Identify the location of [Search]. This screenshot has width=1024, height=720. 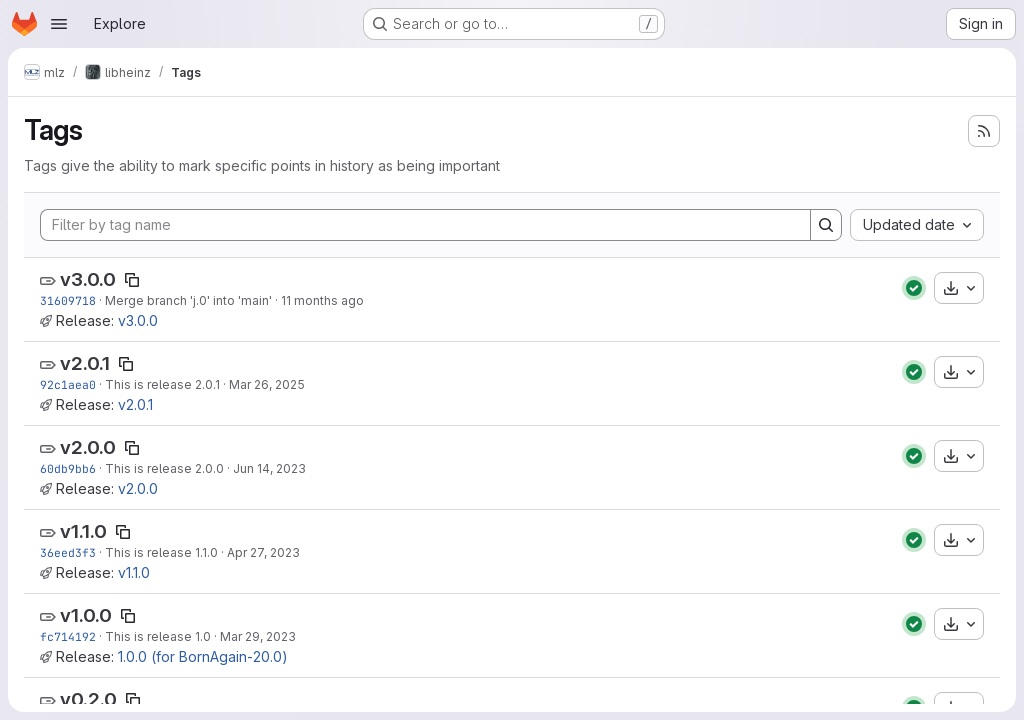
(826, 225).